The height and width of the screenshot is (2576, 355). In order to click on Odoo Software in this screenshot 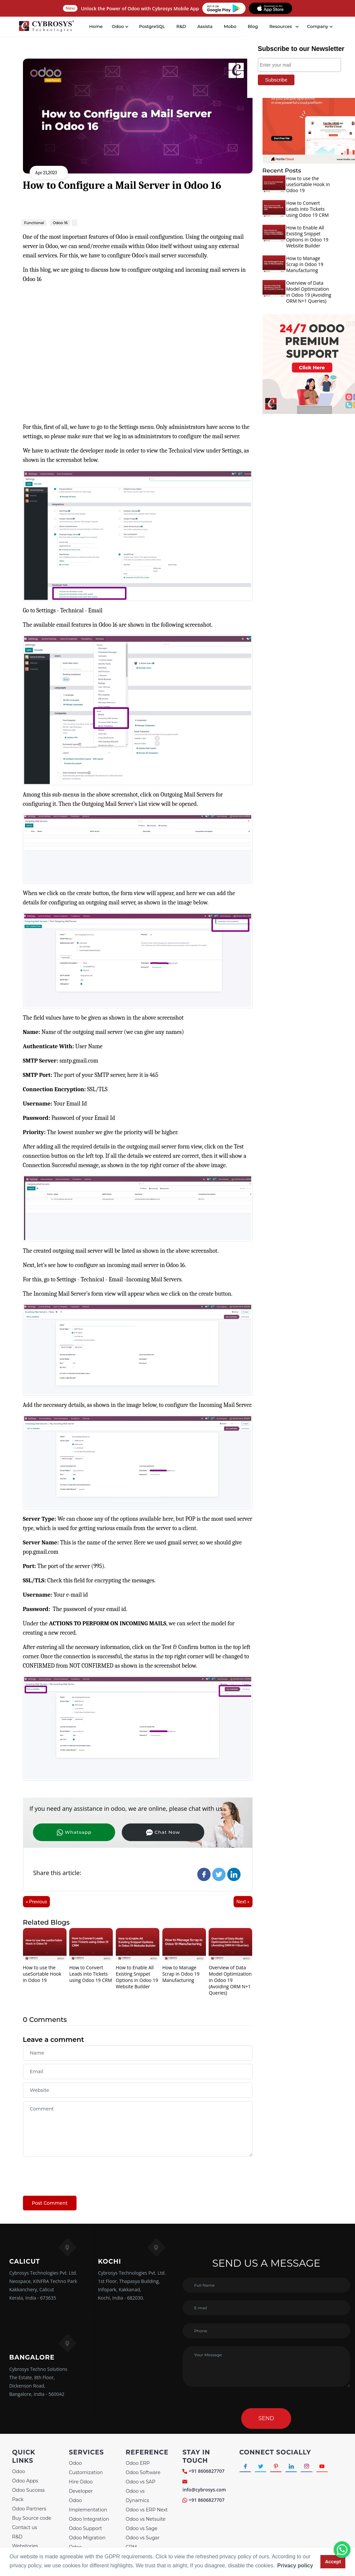, I will do `click(143, 2472)`.